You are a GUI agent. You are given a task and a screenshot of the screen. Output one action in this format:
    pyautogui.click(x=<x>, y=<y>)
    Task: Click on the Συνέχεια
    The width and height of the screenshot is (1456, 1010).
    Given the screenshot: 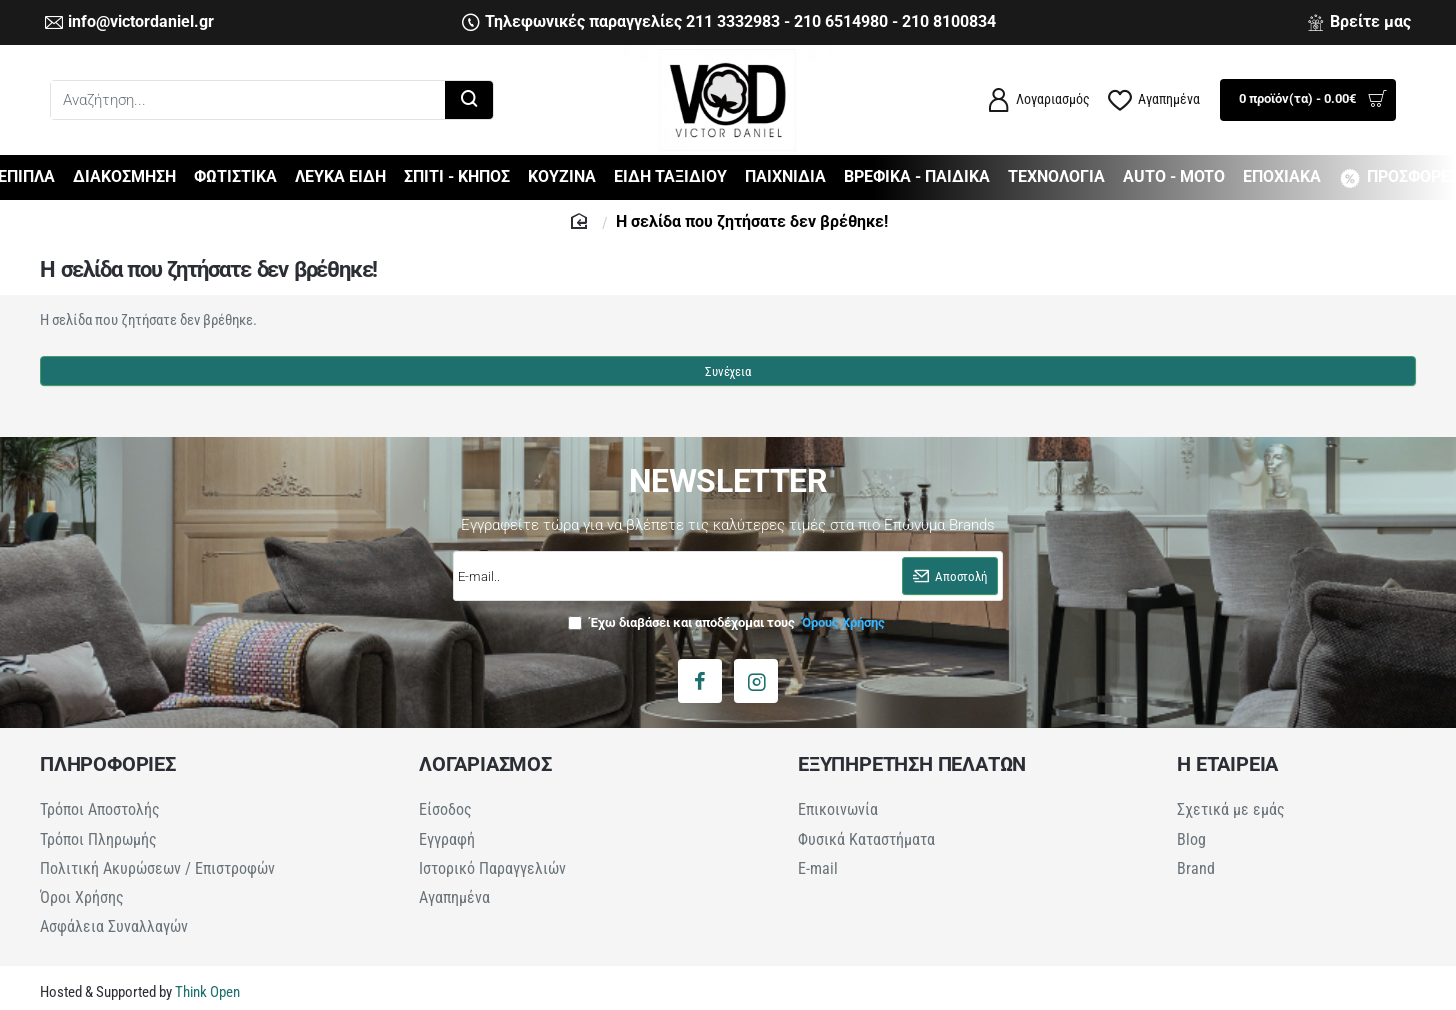 What is the action you would take?
    pyautogui.click(x=728, y=380)
    